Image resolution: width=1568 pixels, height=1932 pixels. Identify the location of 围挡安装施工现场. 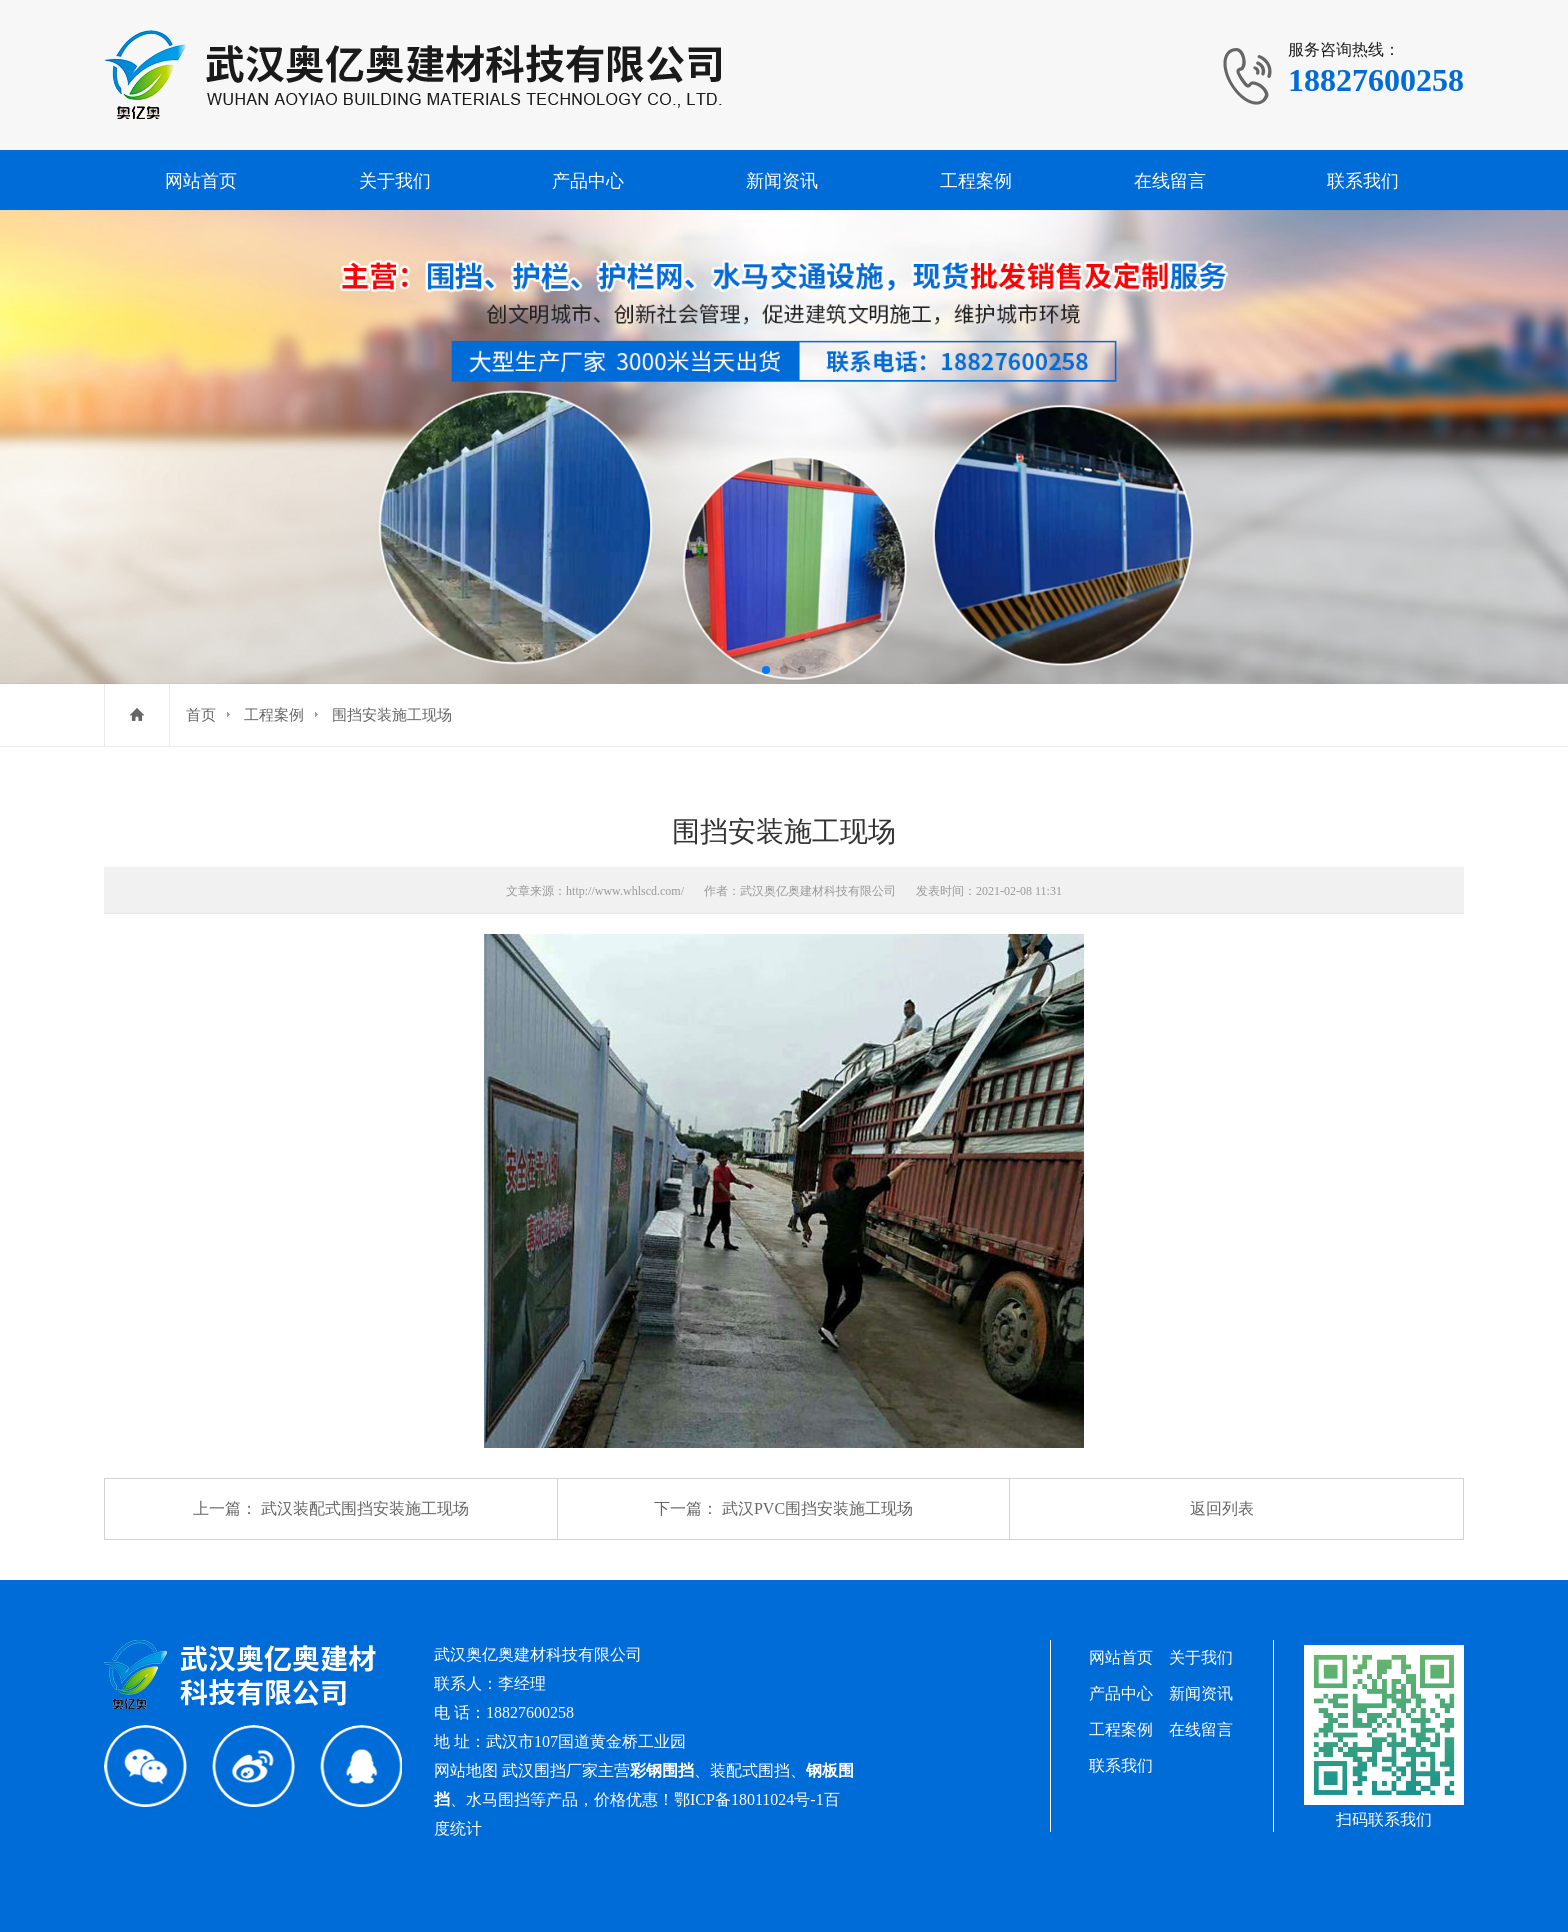
(392, 715).